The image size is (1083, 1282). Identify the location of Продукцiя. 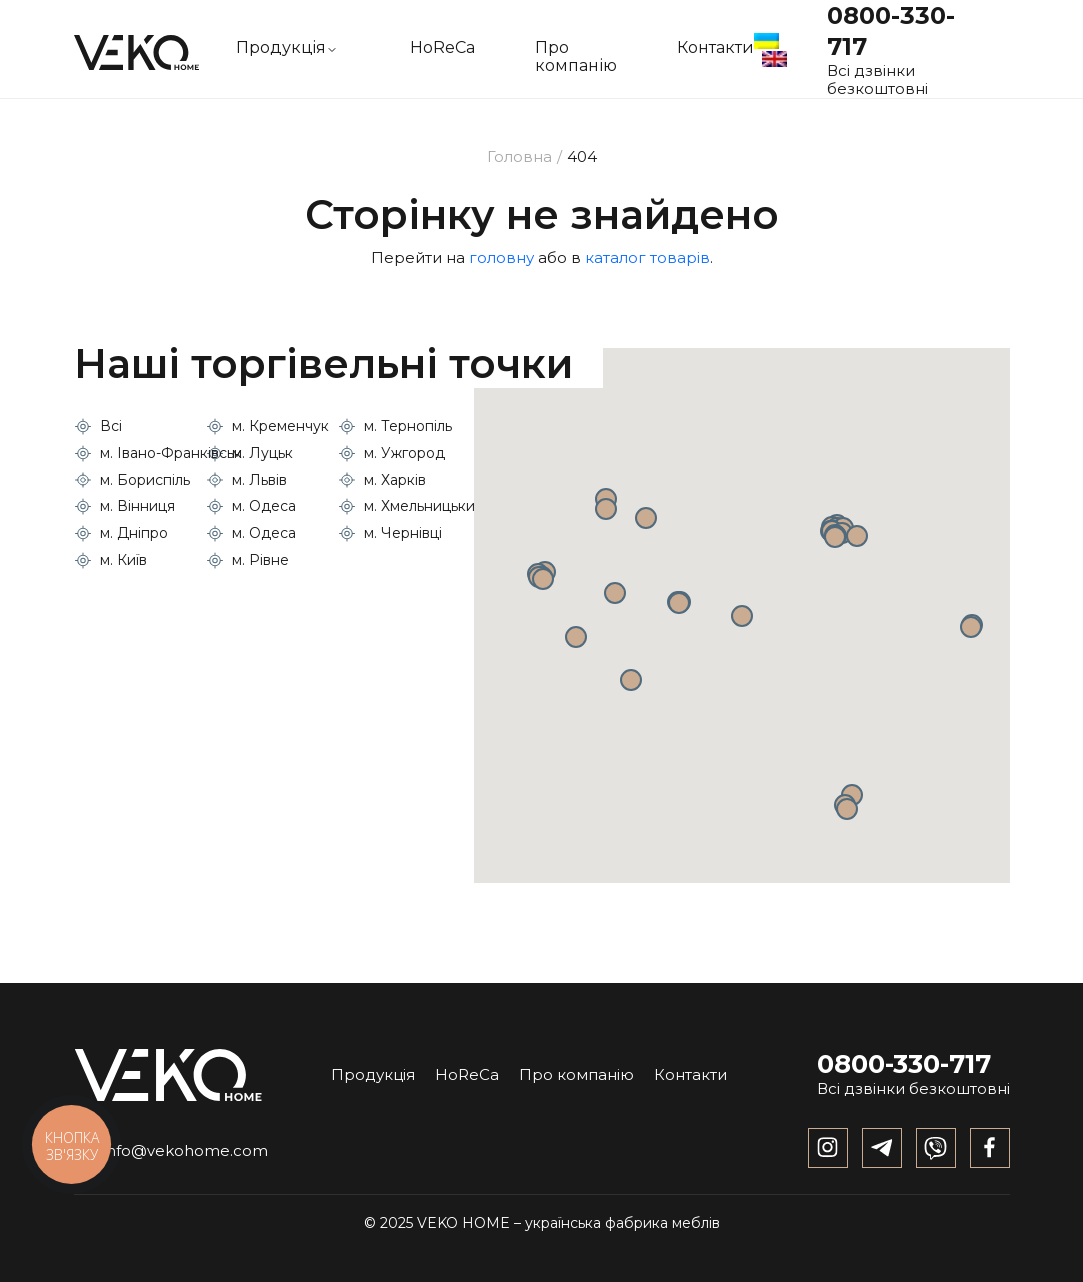
(281, 48).